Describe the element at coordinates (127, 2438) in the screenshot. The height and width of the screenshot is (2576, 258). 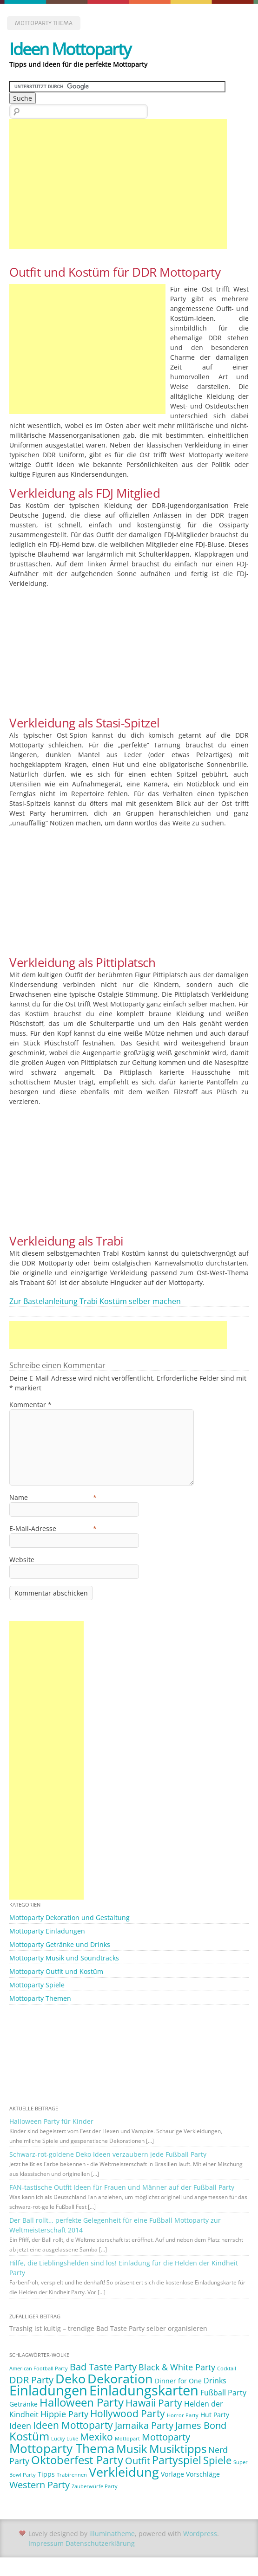
I see `Mottopart [Mottopart (1 Eintrag)]` at that location.